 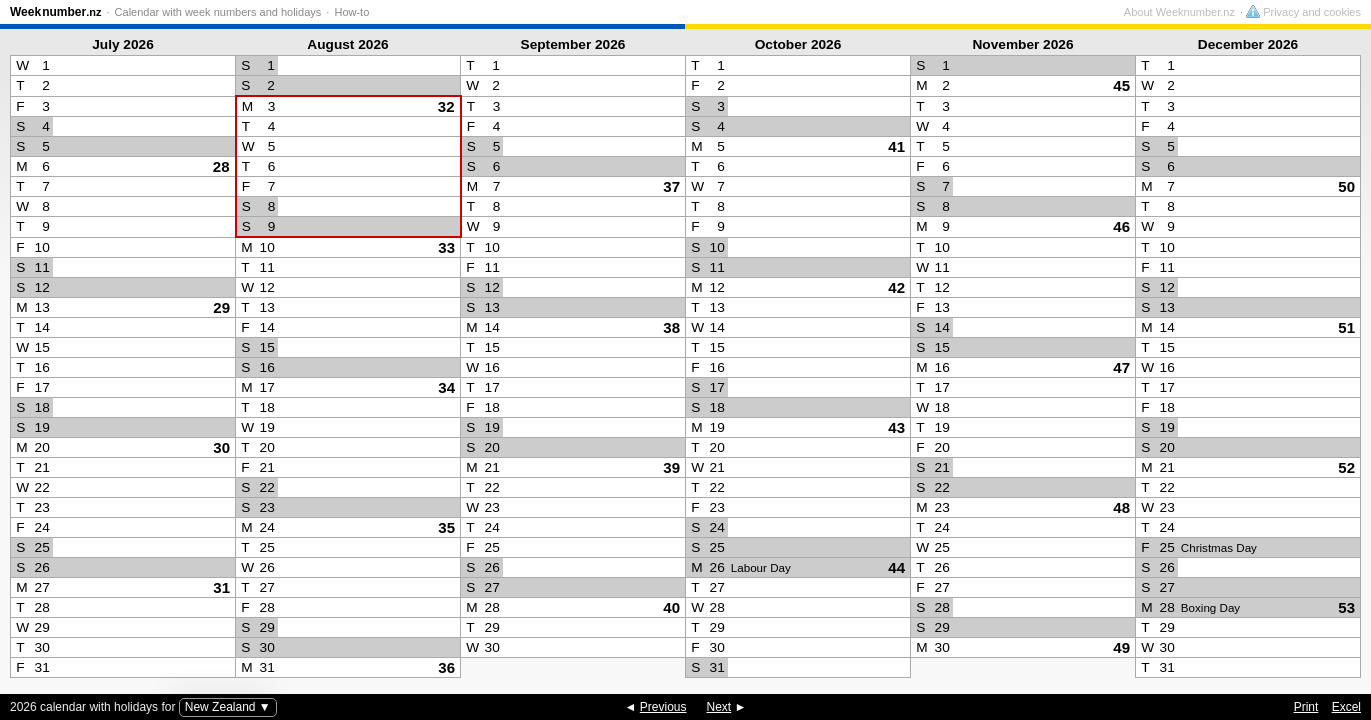 What do you see at coordinates (671, 186) in the screenshot?
I see `37` at bounding box center [671, 186].